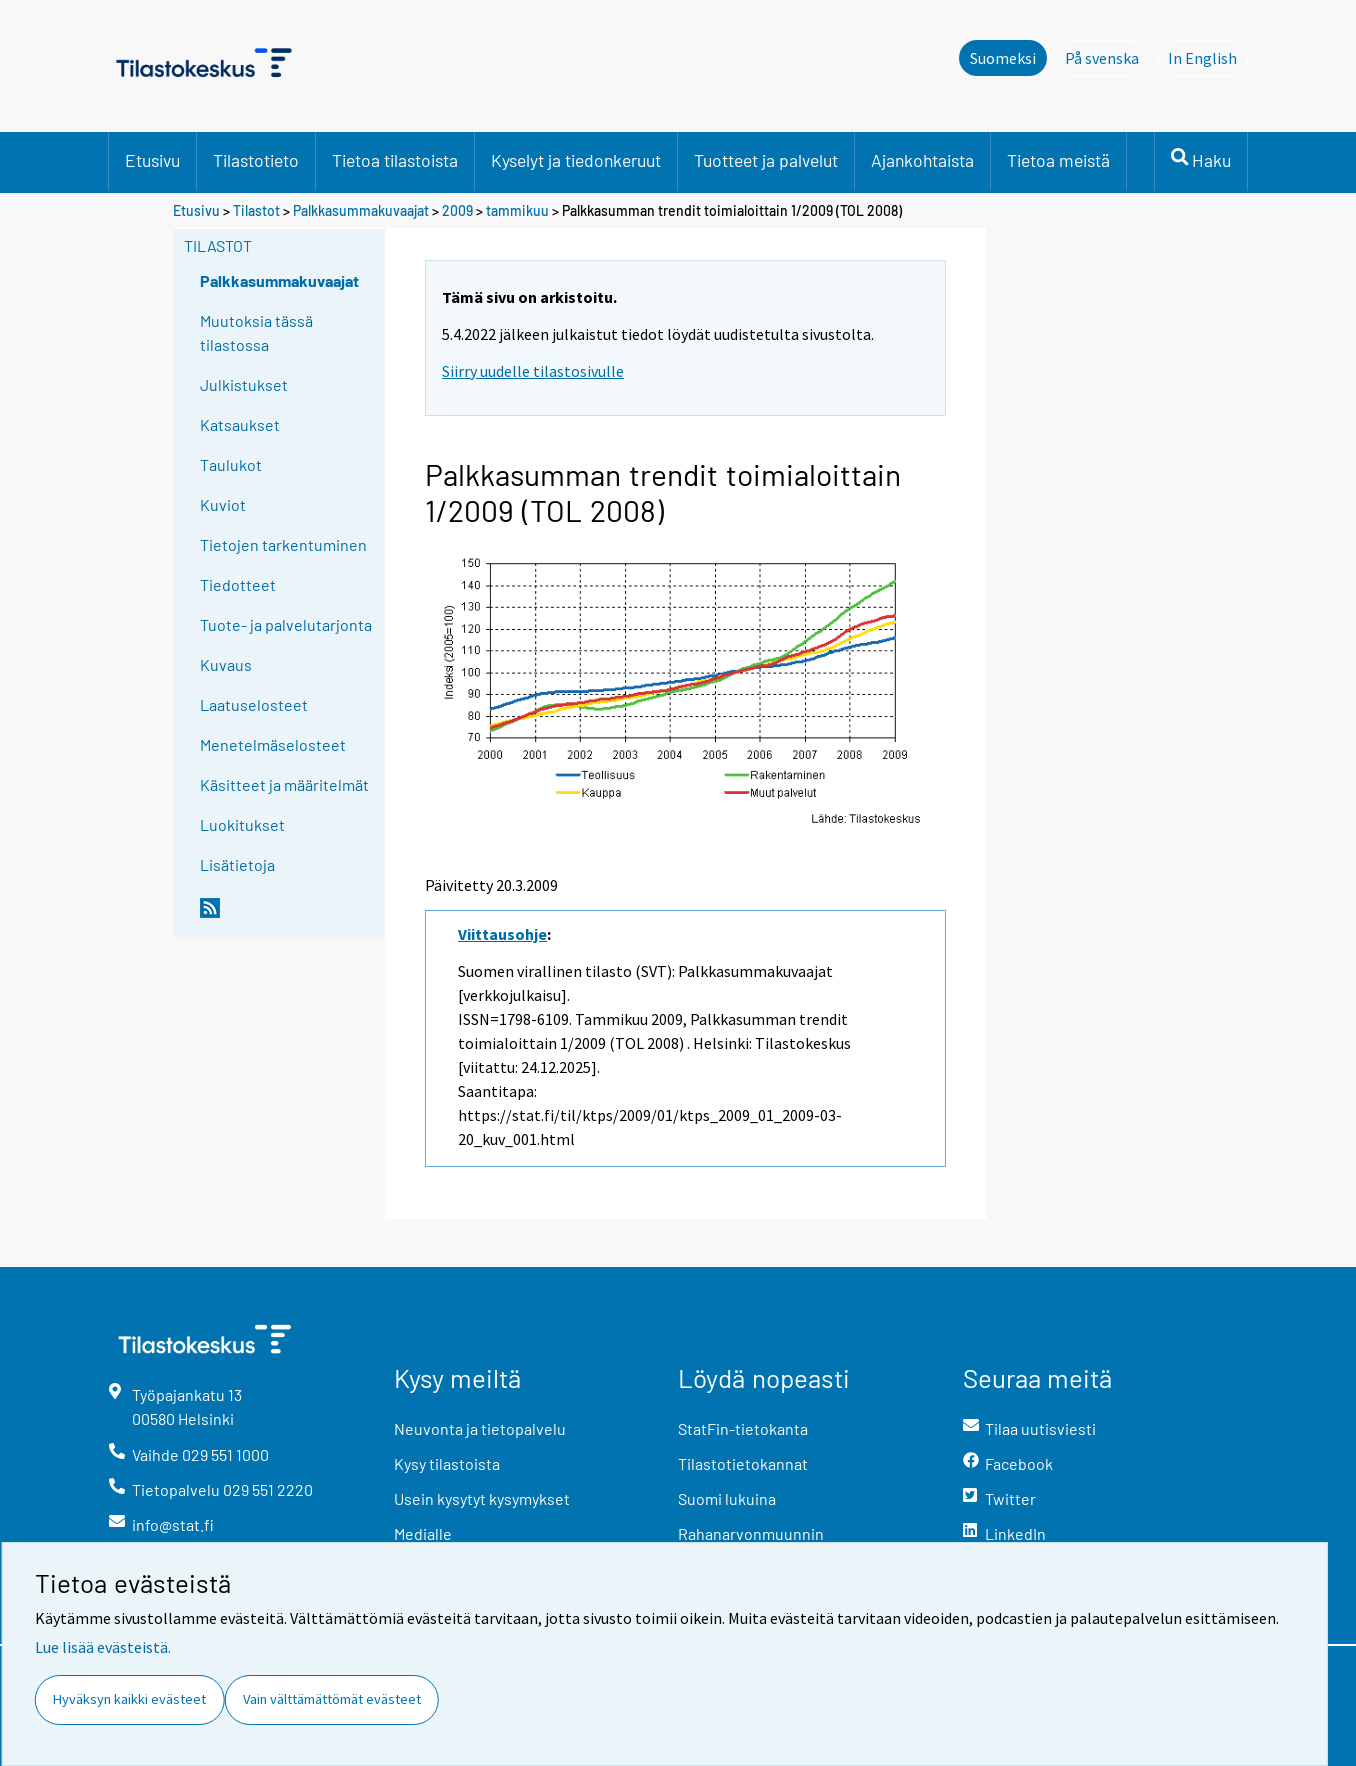  Describe the element at coordinates (766, 160) in the screenshot. I see `Tuotteet ja palvelut` at that location.